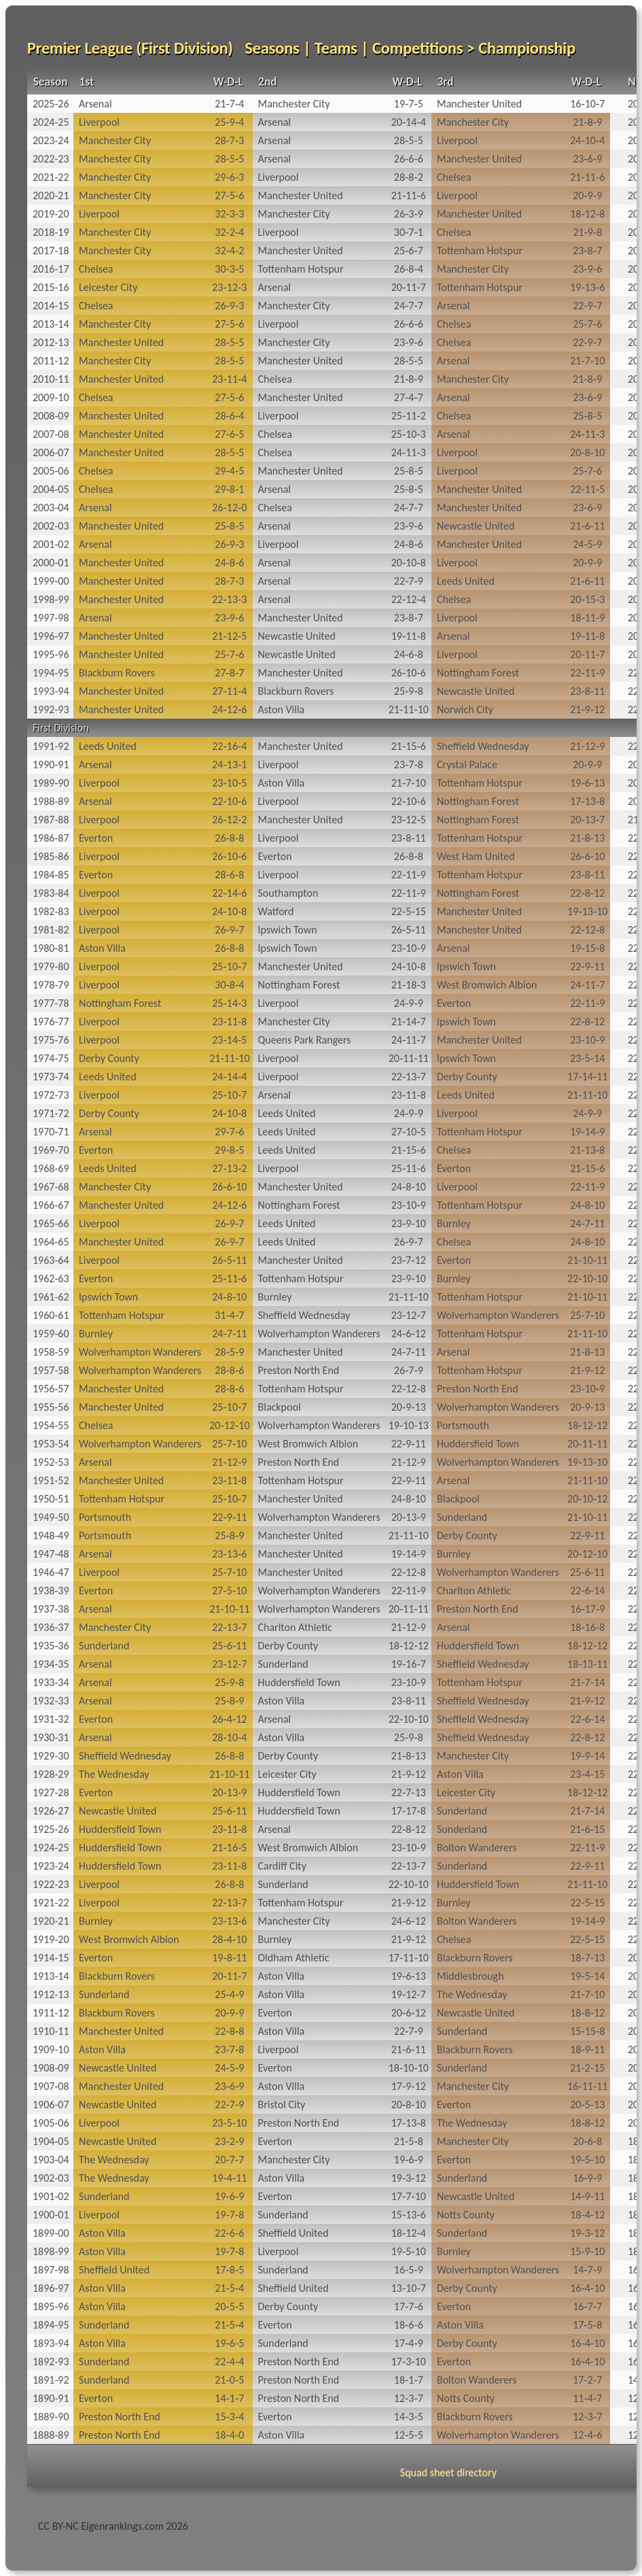 This screenshot has width=642, height=2576. What do you see at coordinates (633, 819) in the screenshot?
I see `21` at bounding box center [633, 819].